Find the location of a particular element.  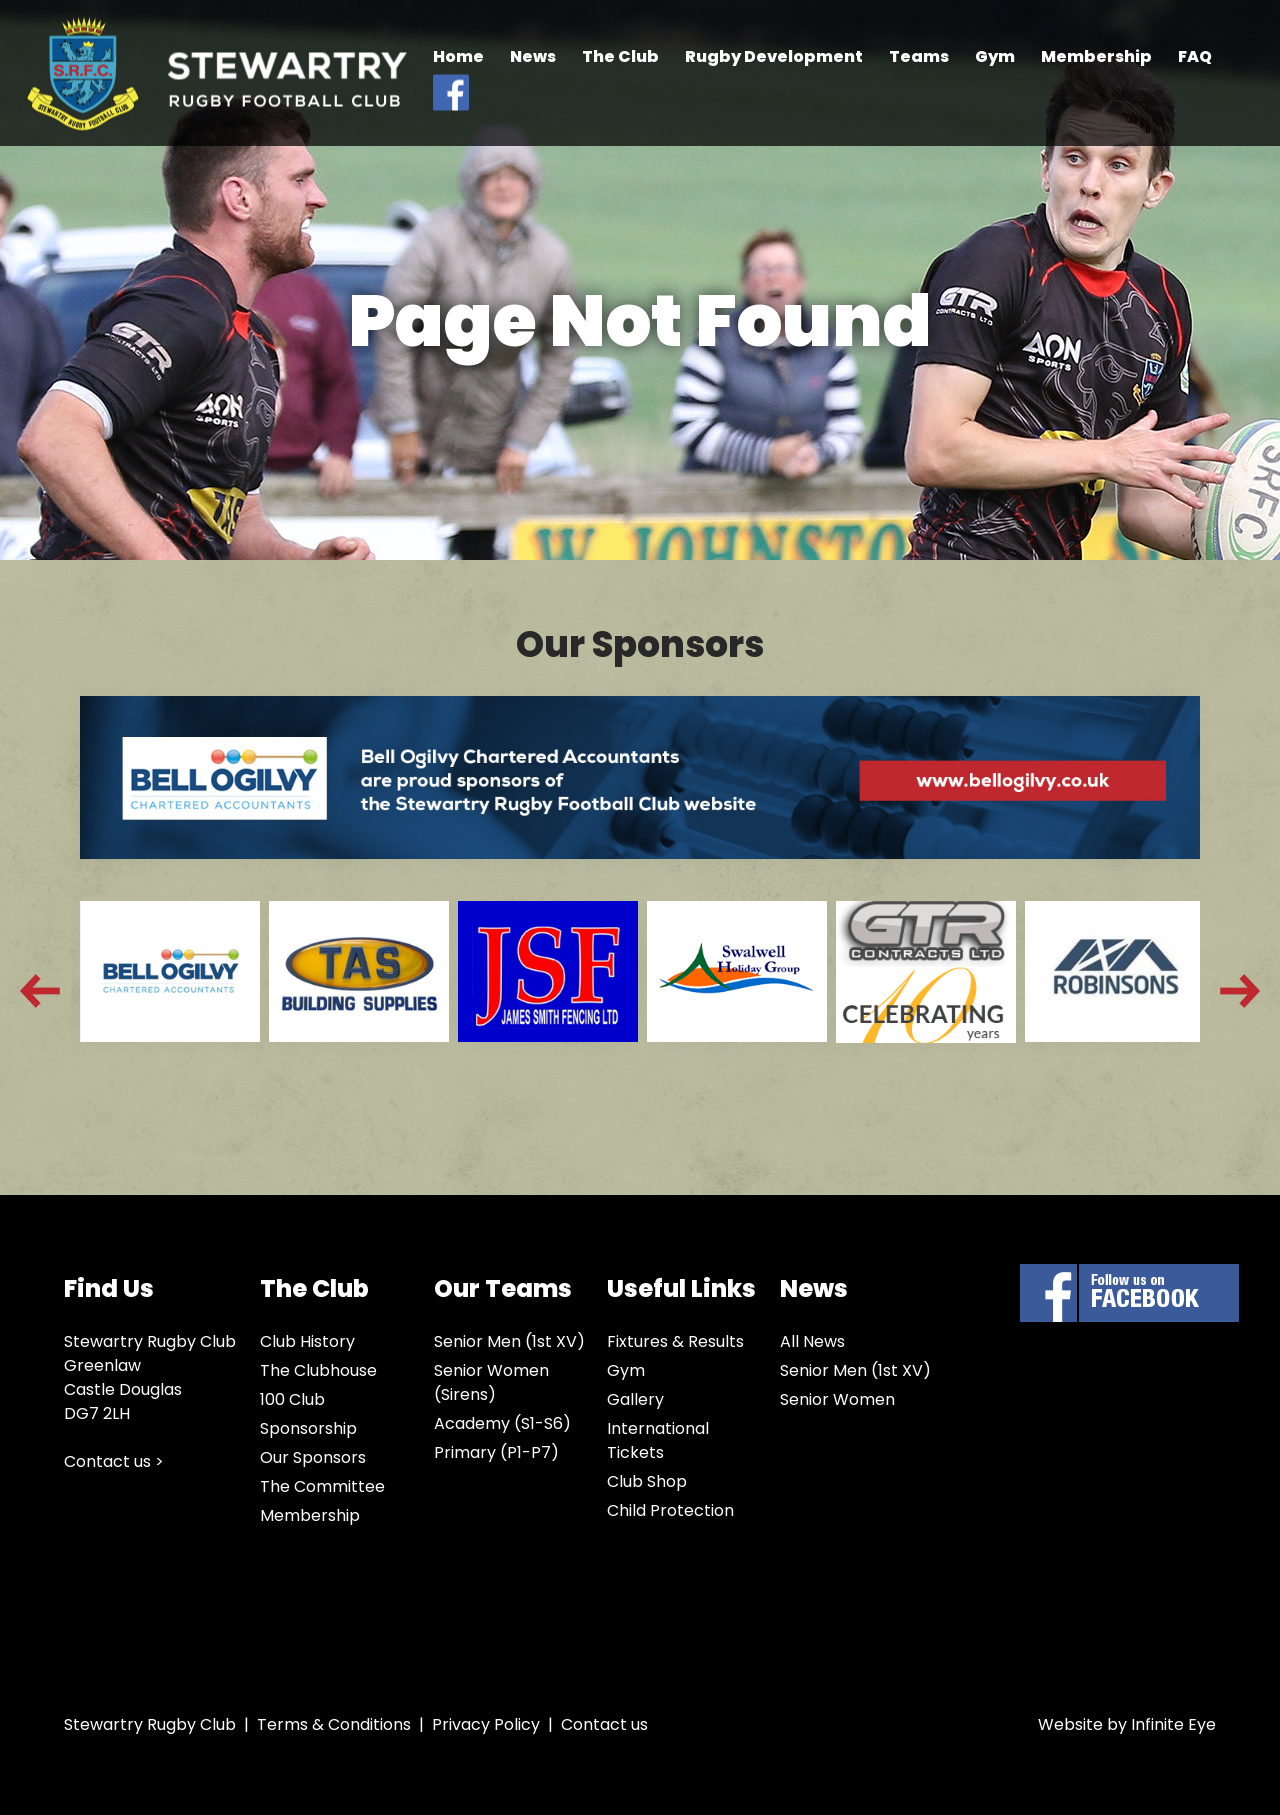

FAQ is located at coordinates (1195, 56).